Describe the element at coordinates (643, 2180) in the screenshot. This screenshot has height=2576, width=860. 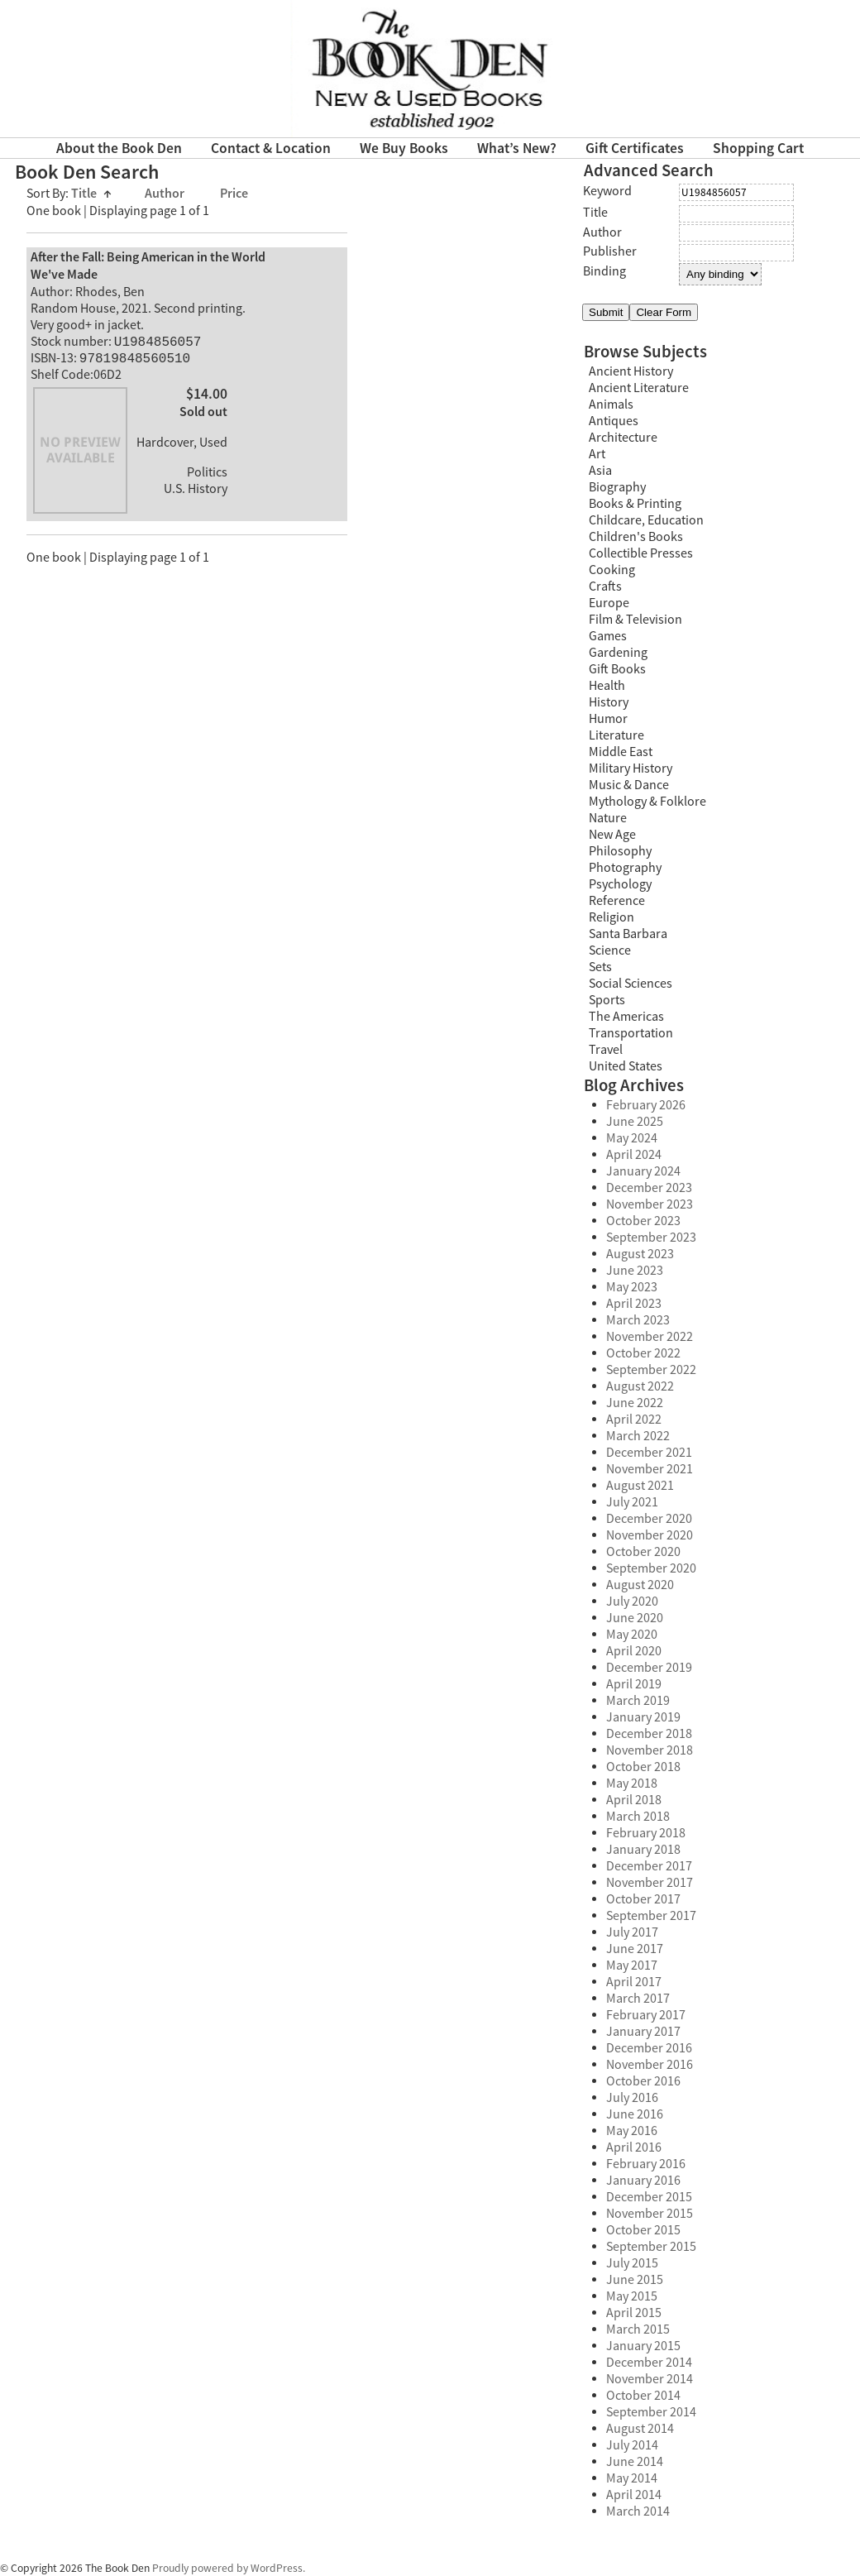
I see `January 2016` at that location.